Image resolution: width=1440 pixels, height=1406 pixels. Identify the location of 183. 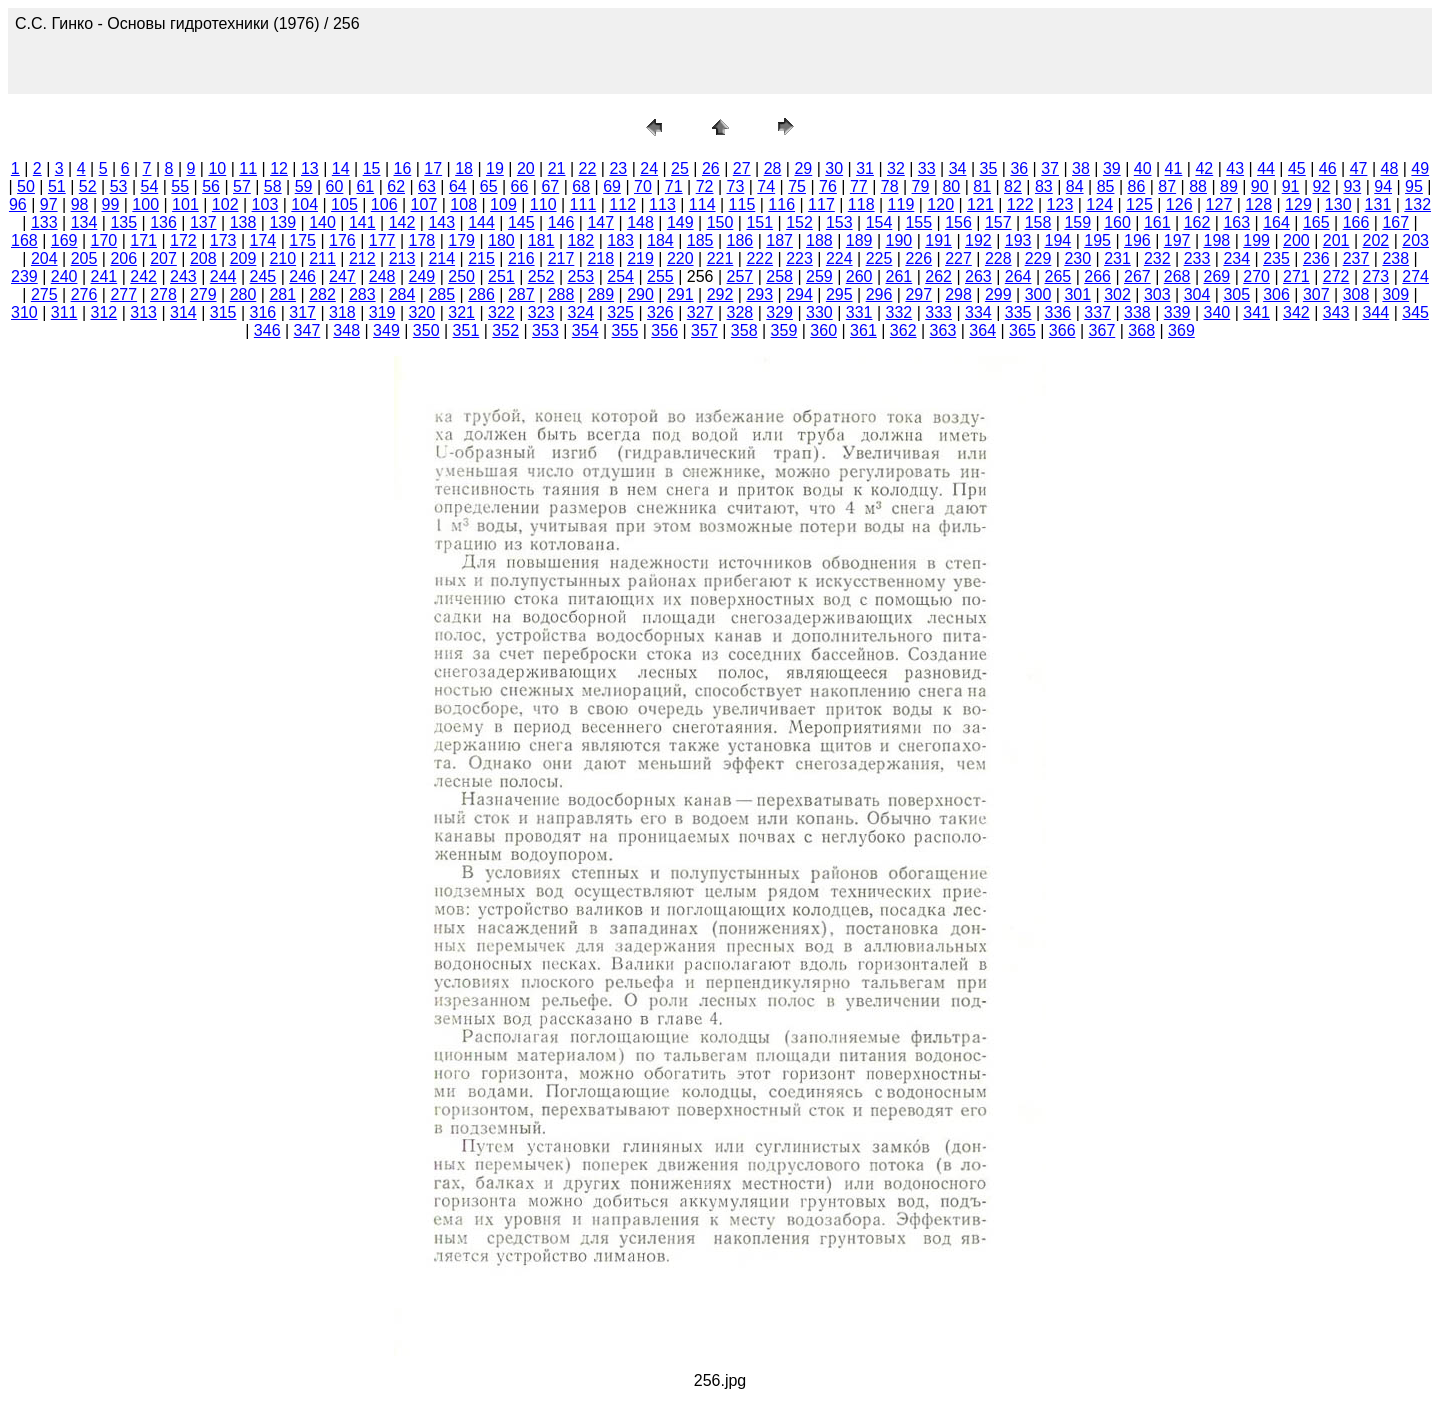
(620, 240).